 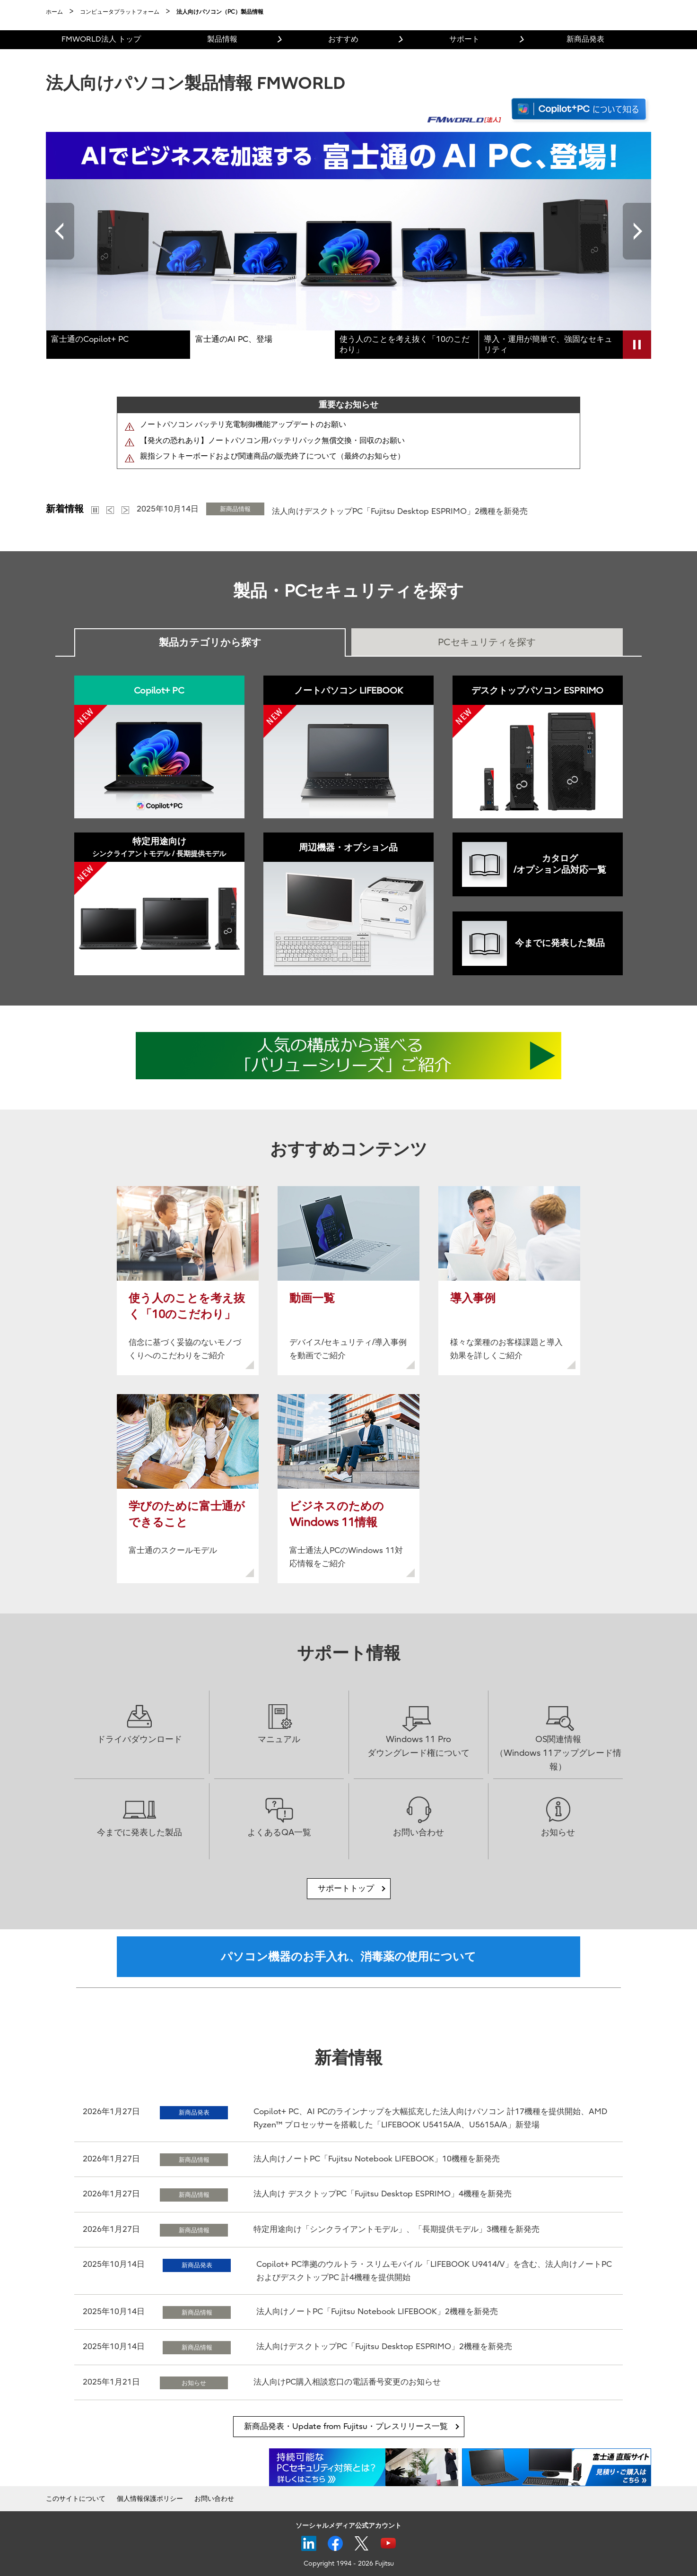 I want to click on 製品情報, so click(x=222, y=39).